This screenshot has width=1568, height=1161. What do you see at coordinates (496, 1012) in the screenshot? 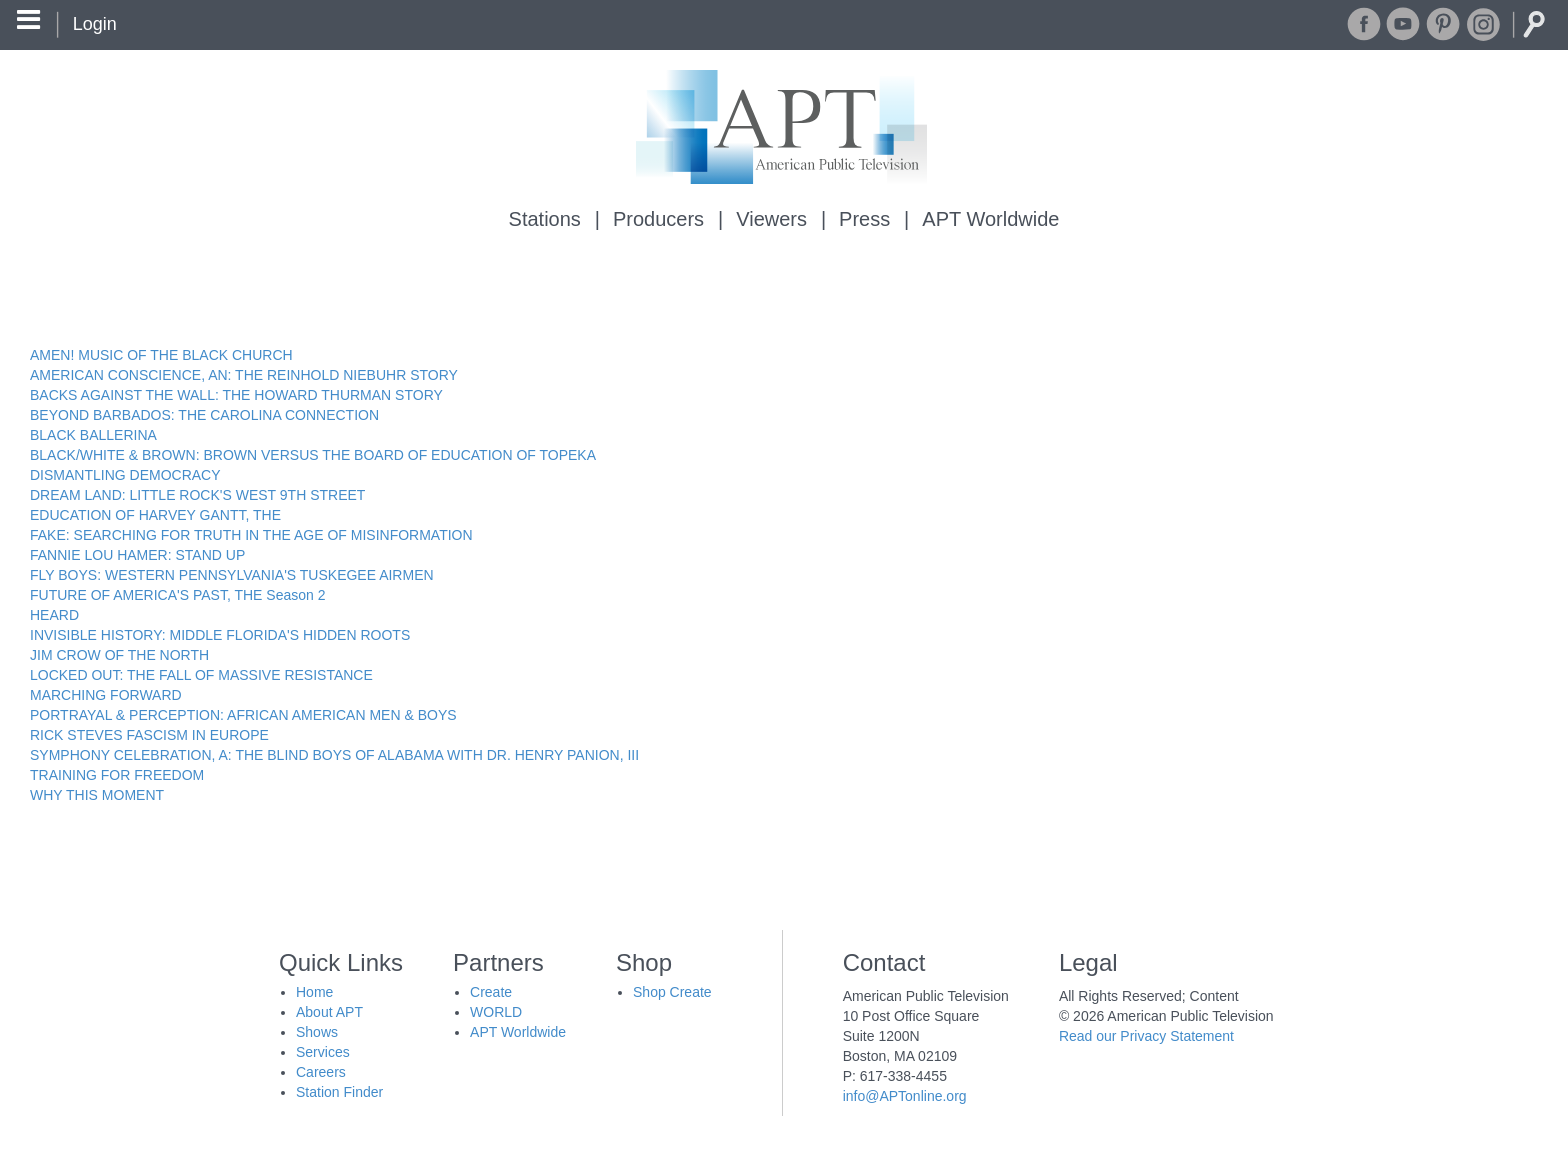
I see `WORLD` at bounding box center [496, 1012].